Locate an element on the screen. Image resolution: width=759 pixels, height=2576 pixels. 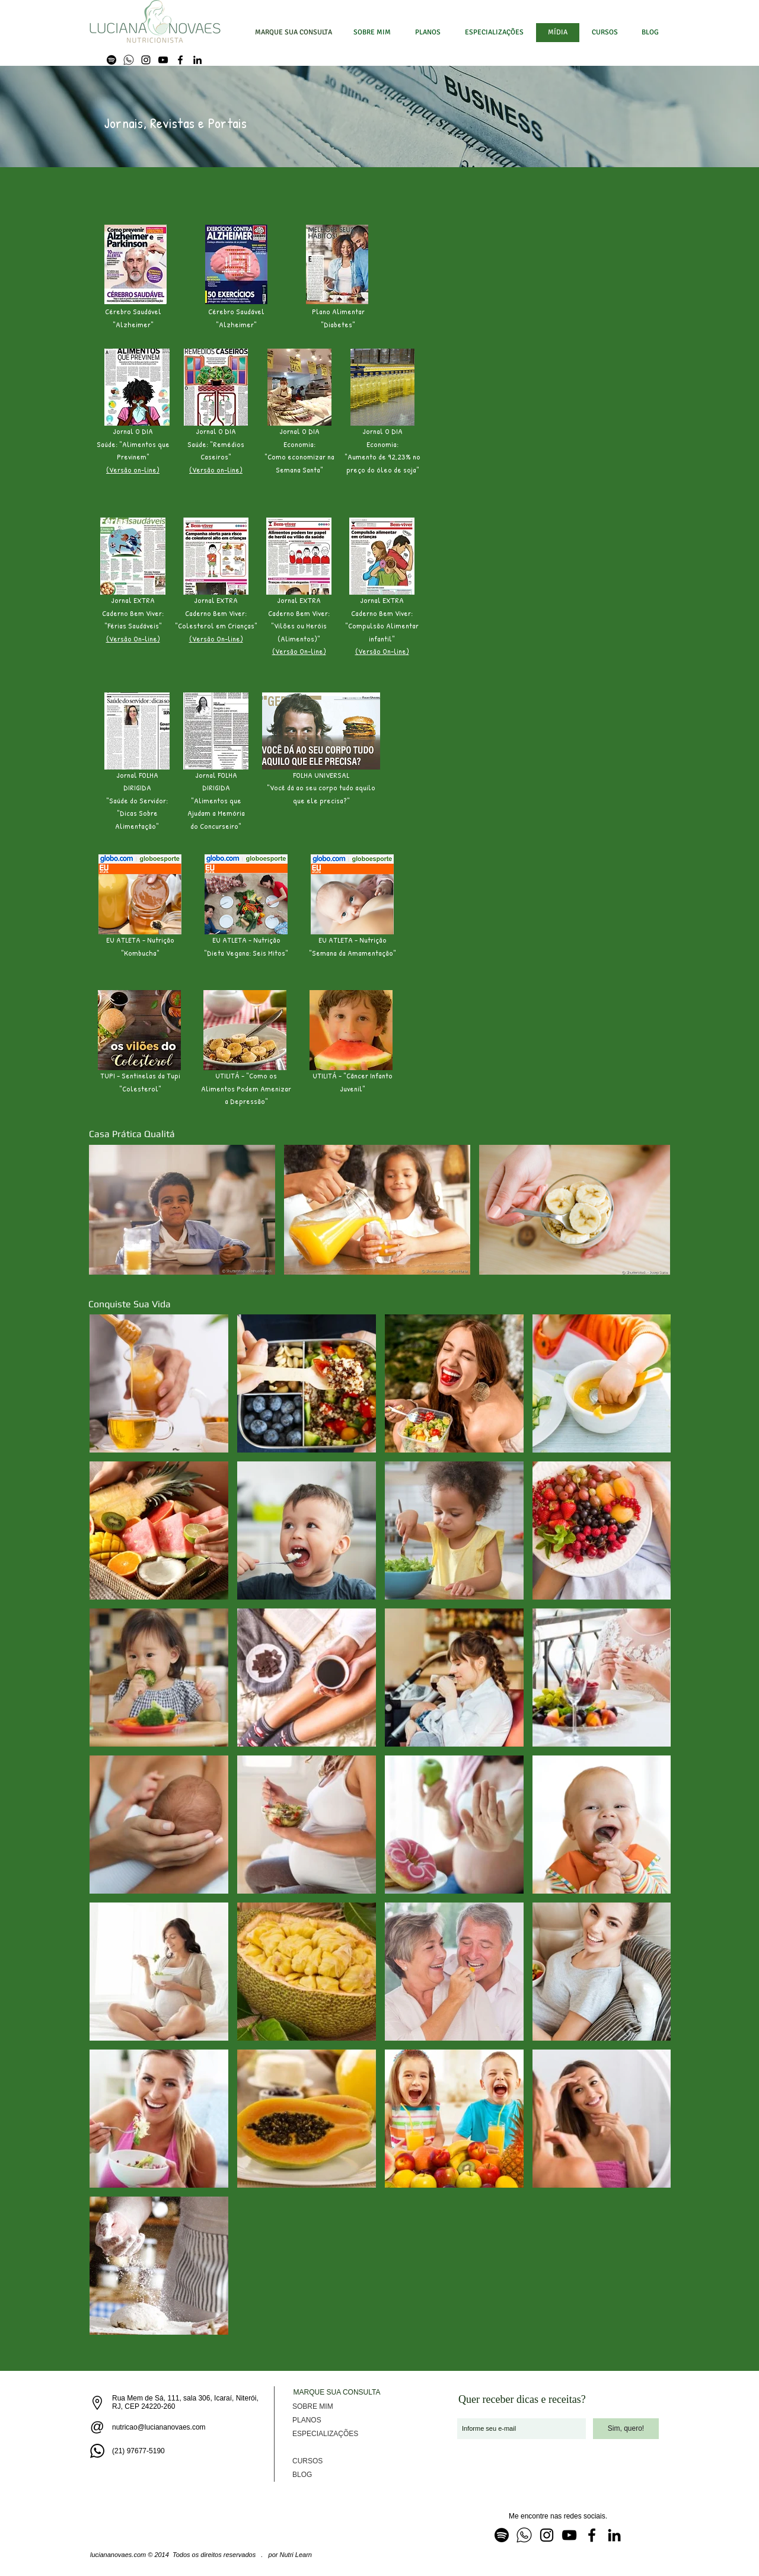
SOBRE MIM is located at coordinates (312, 2406).